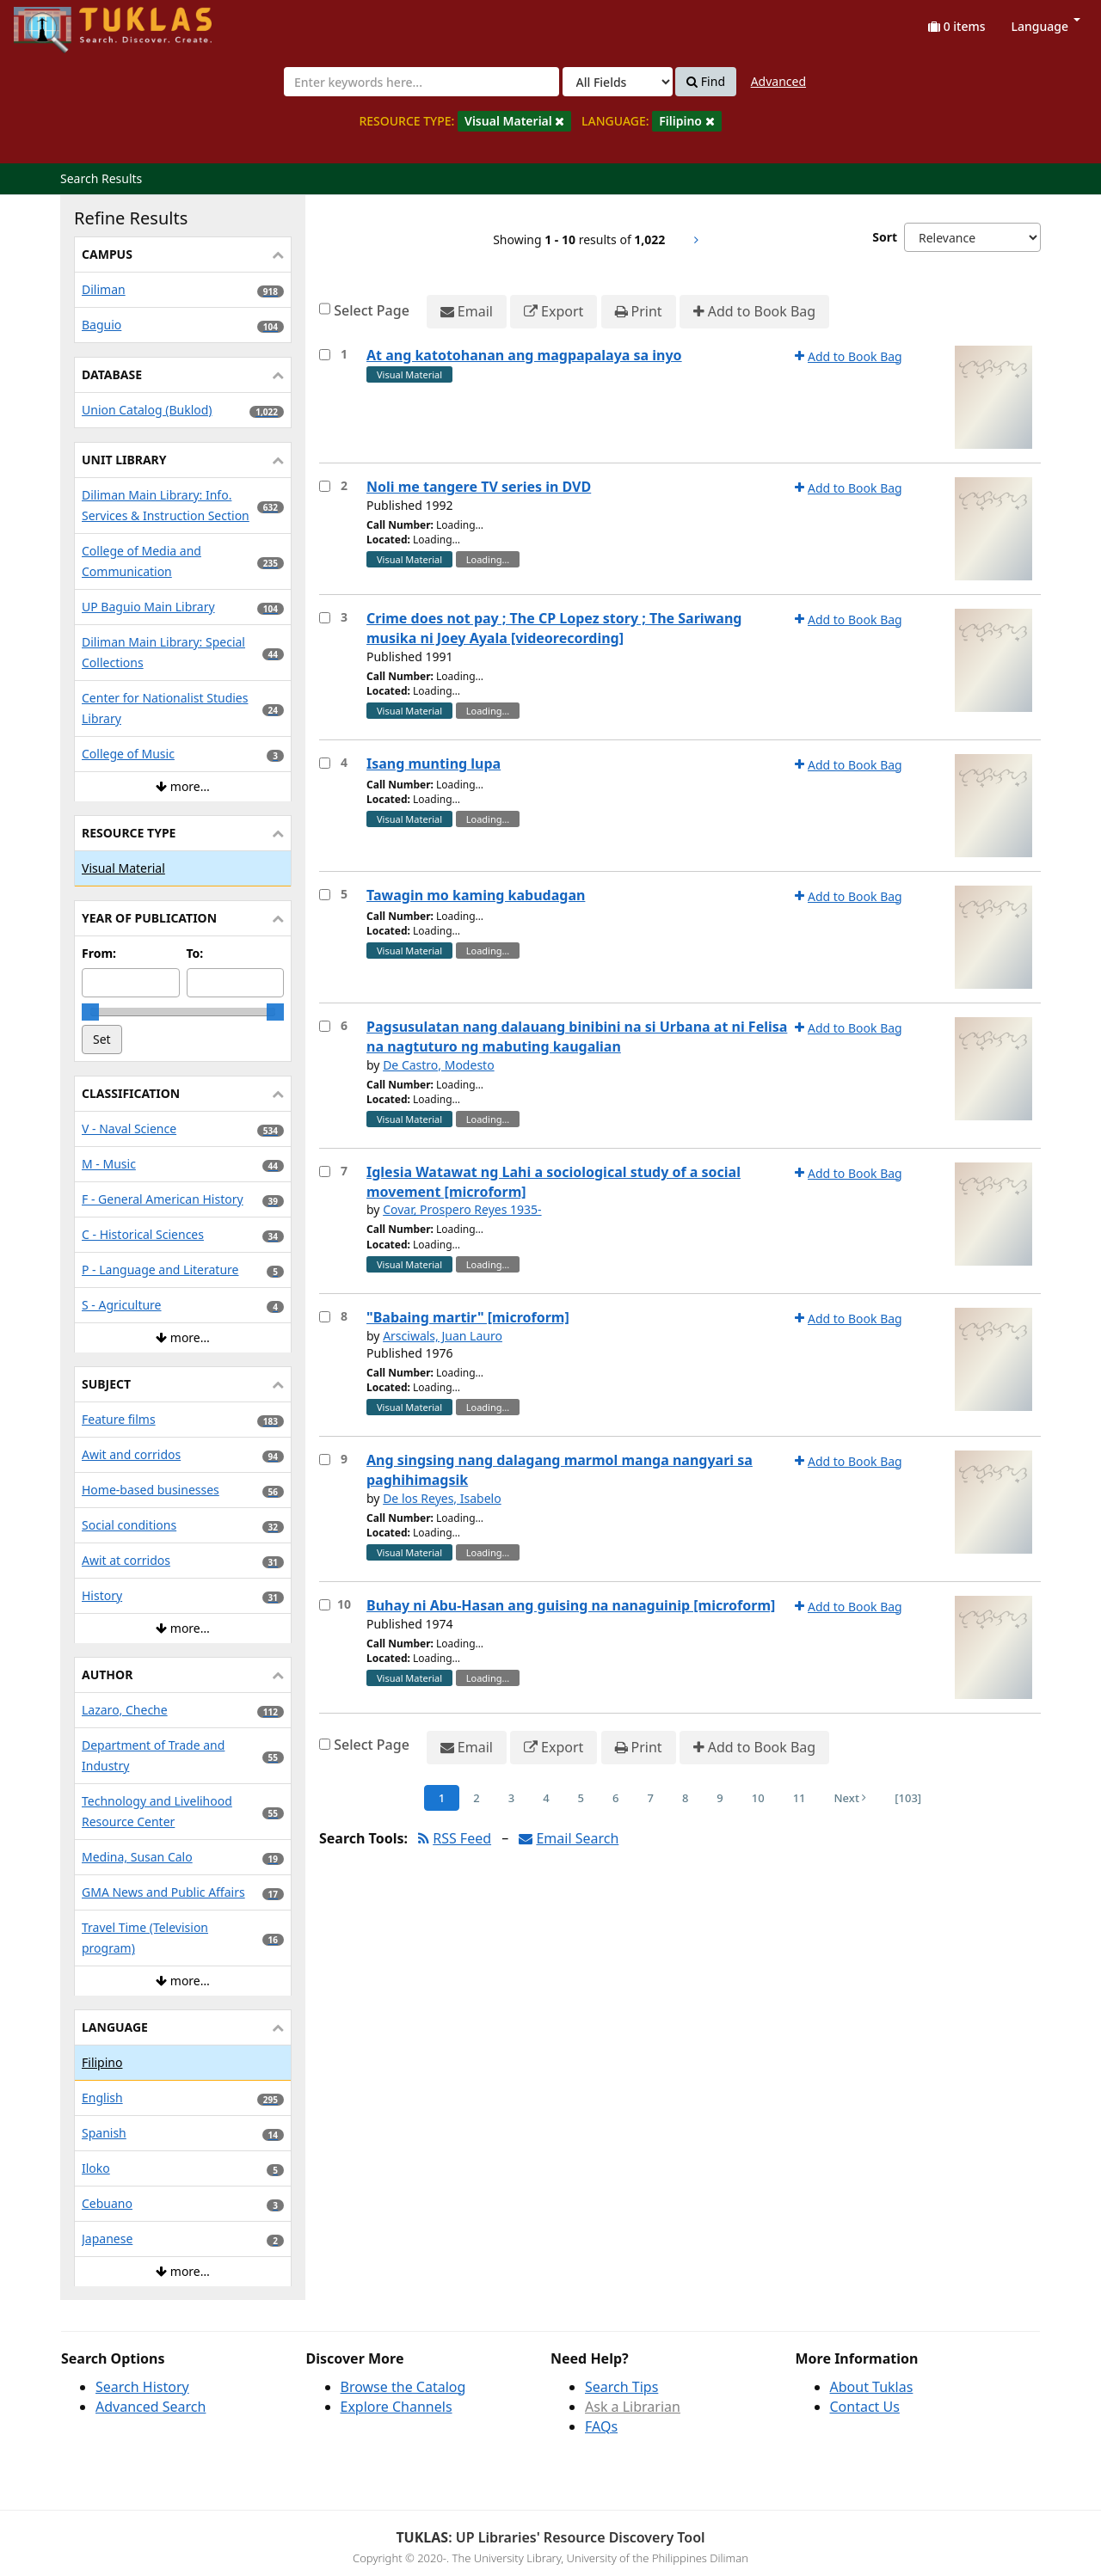 The image size is (1101, 2576). I want to click on UPFind, so click(56, 22).